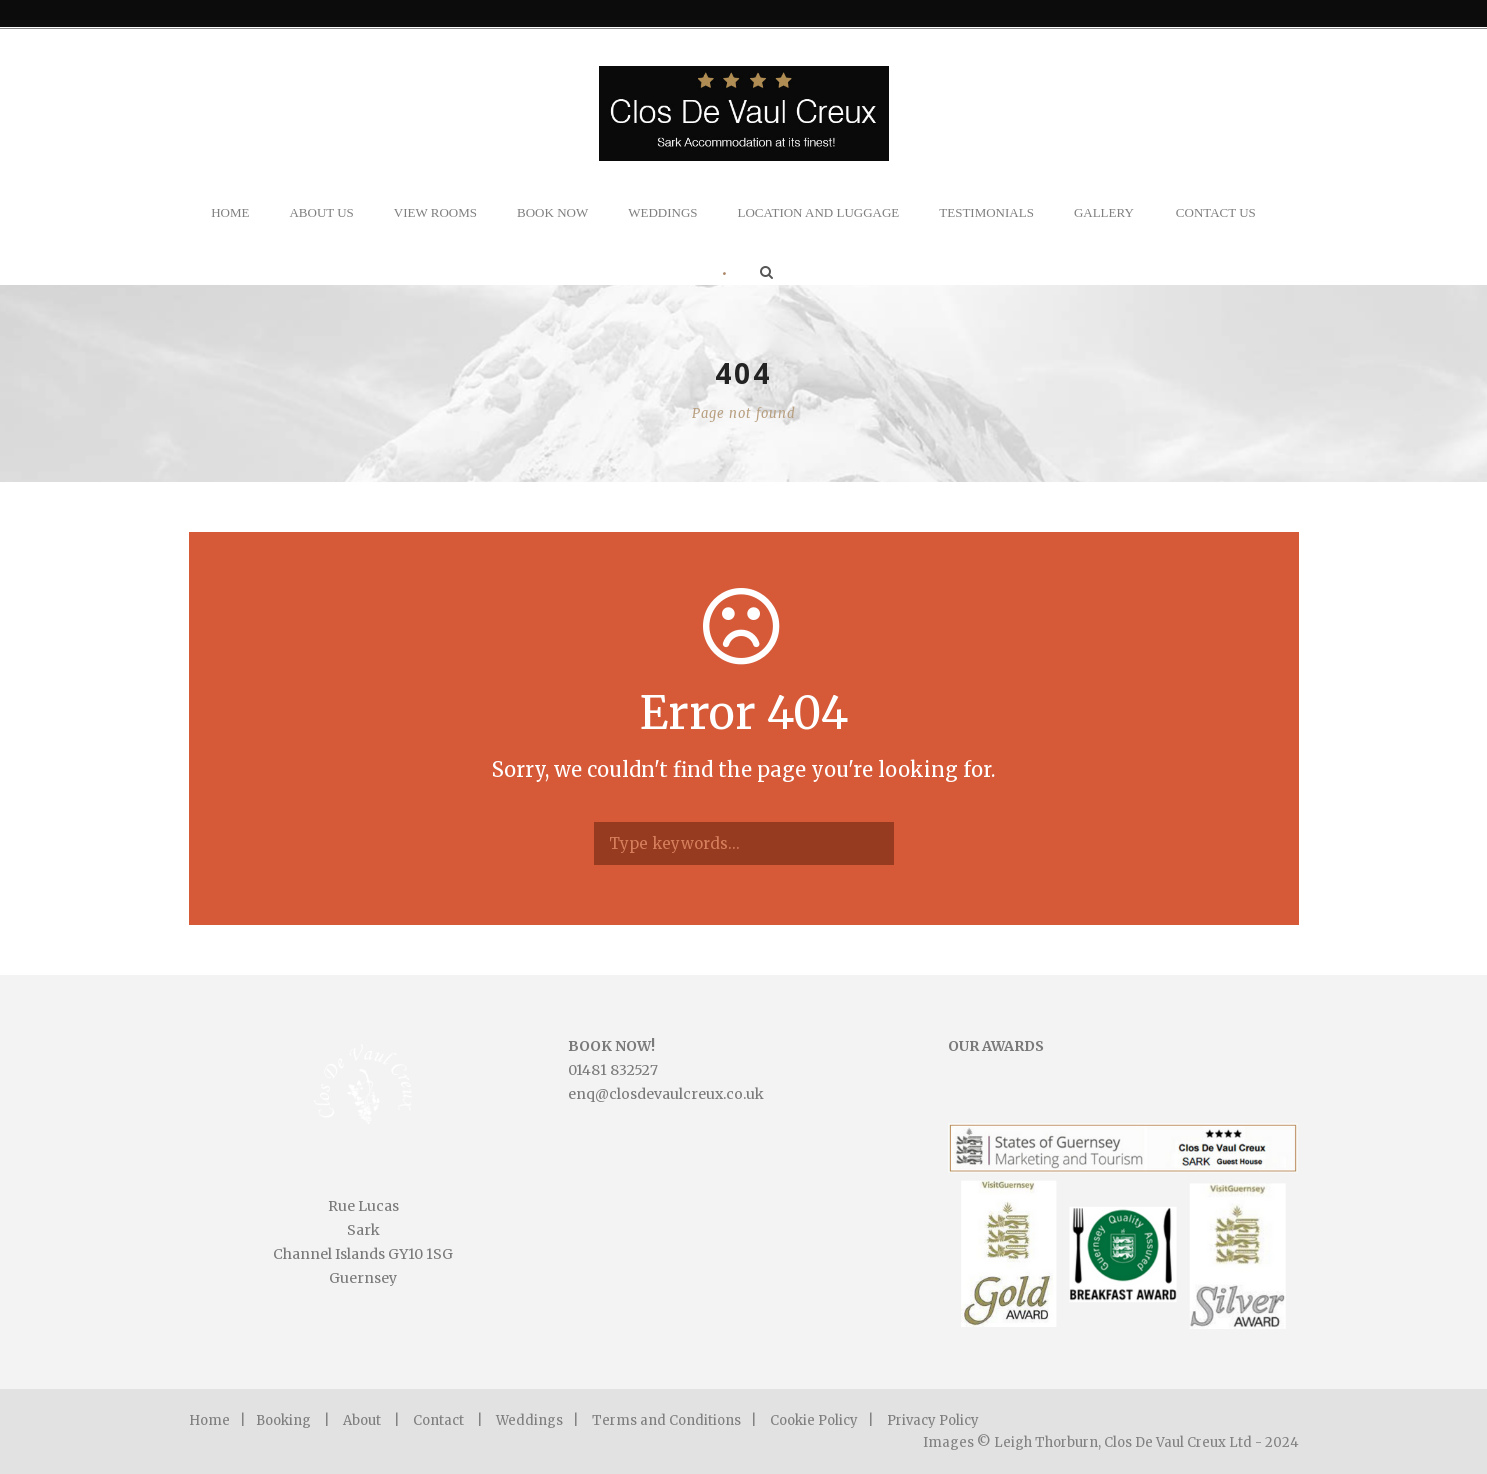 This screenshot has height=1474, width=1487. Describe the element at coordinates (283, 1420) in the screenshot. I see `Booking` at that location.